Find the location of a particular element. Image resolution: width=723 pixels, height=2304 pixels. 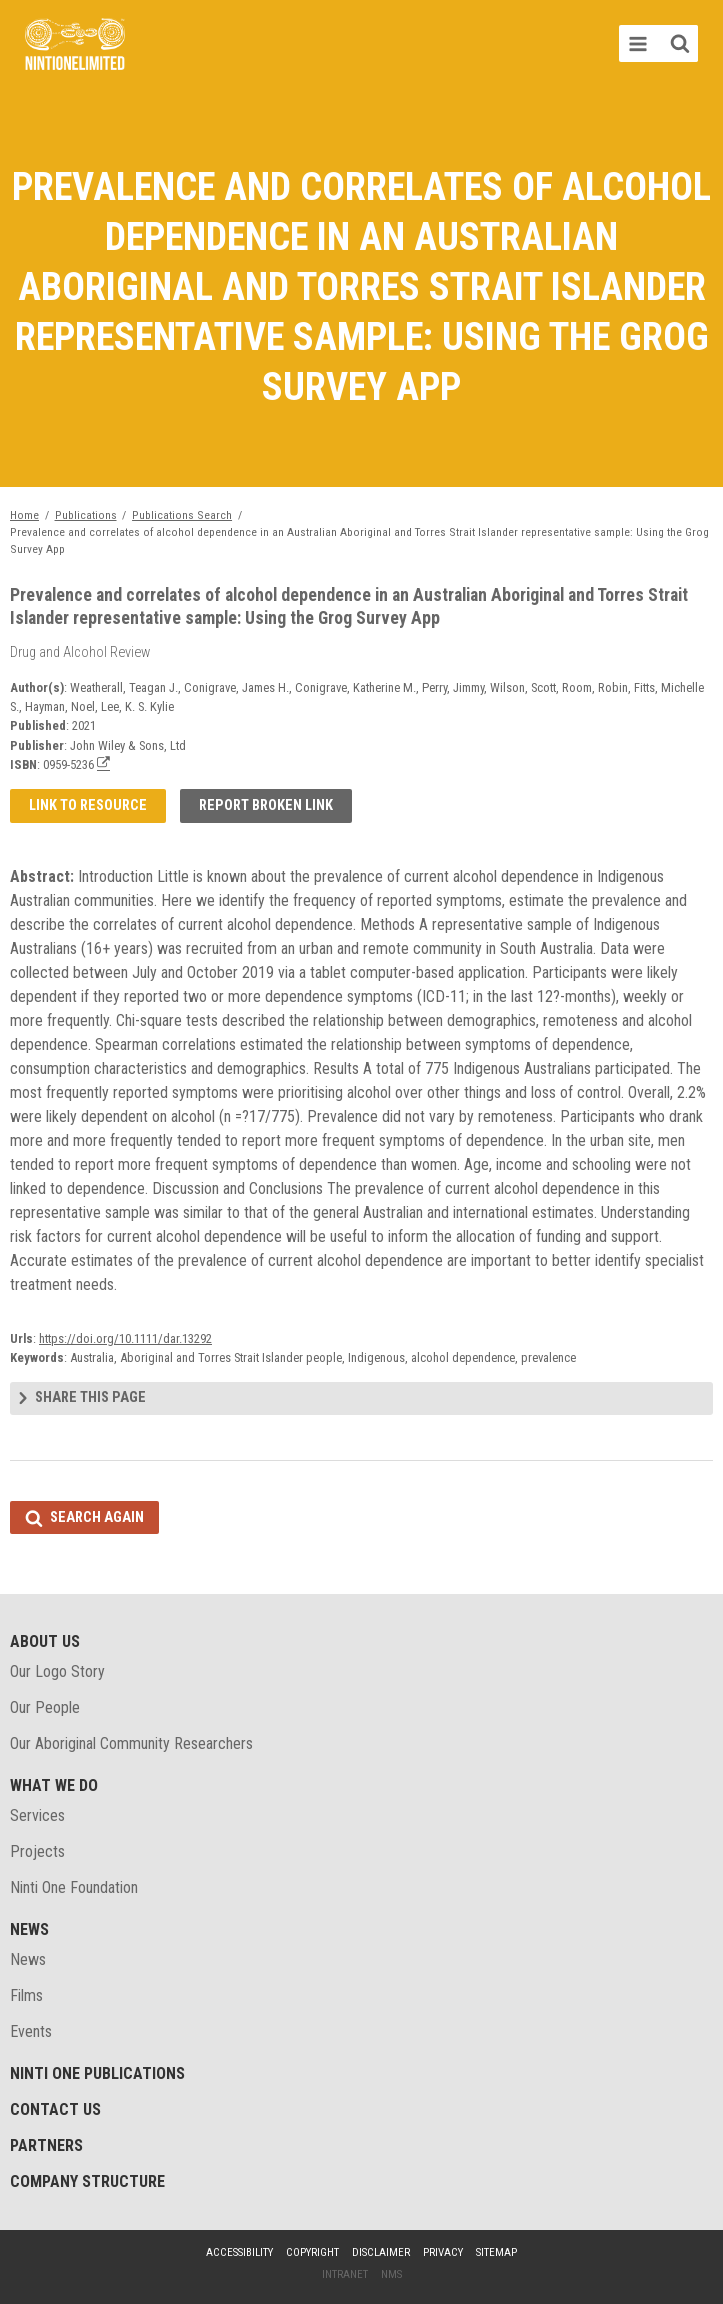

About Us is located at coordinates (45, 1641).